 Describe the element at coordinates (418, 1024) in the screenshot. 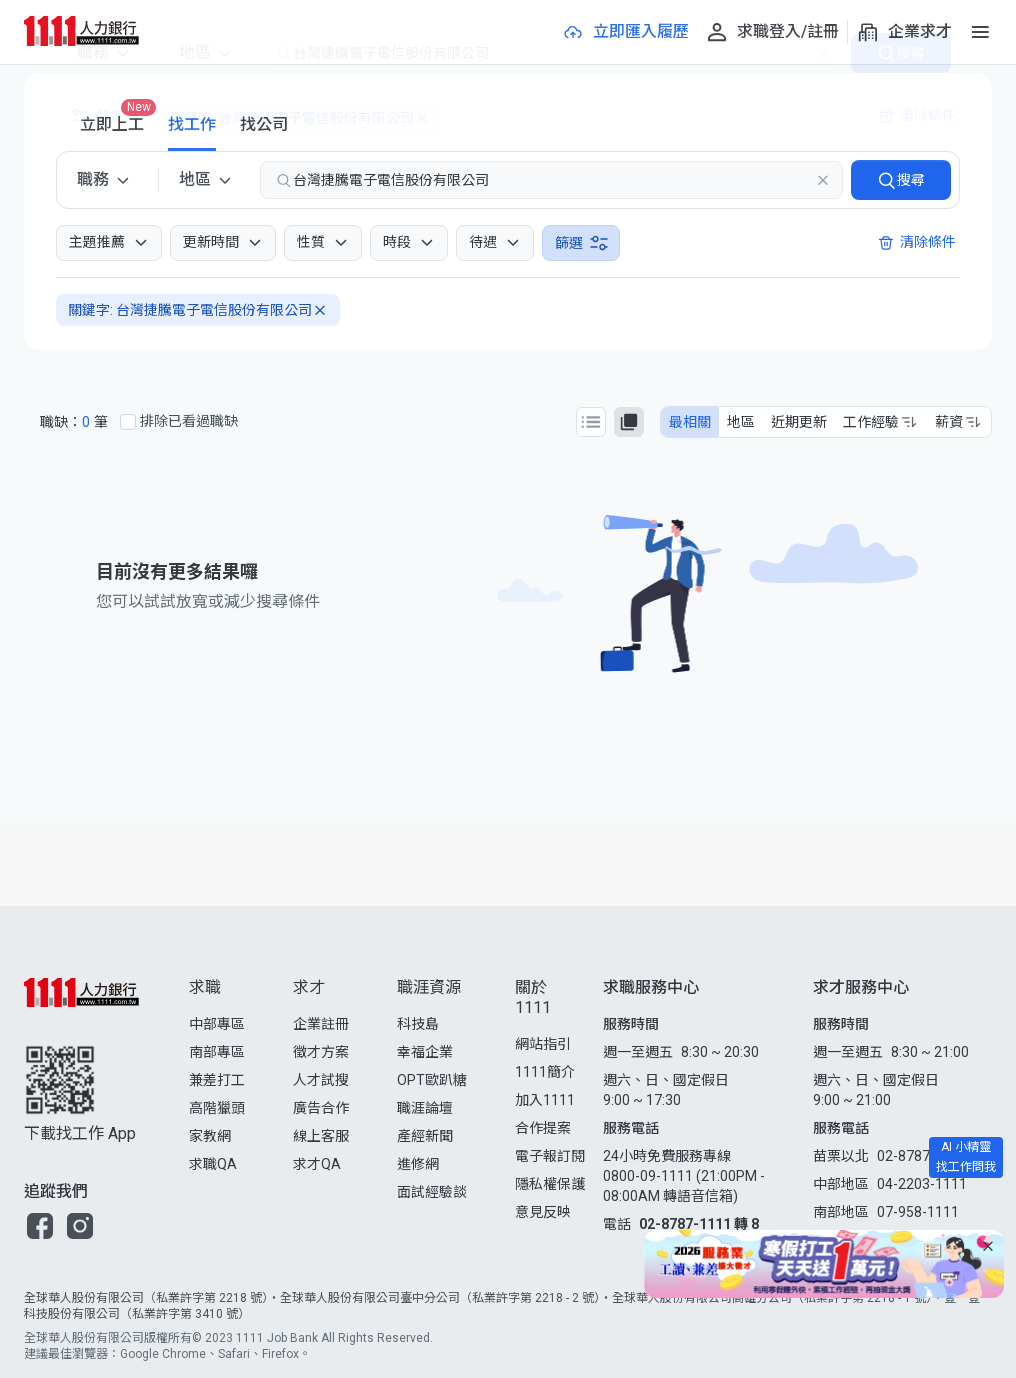

I see `科技島` at that location.